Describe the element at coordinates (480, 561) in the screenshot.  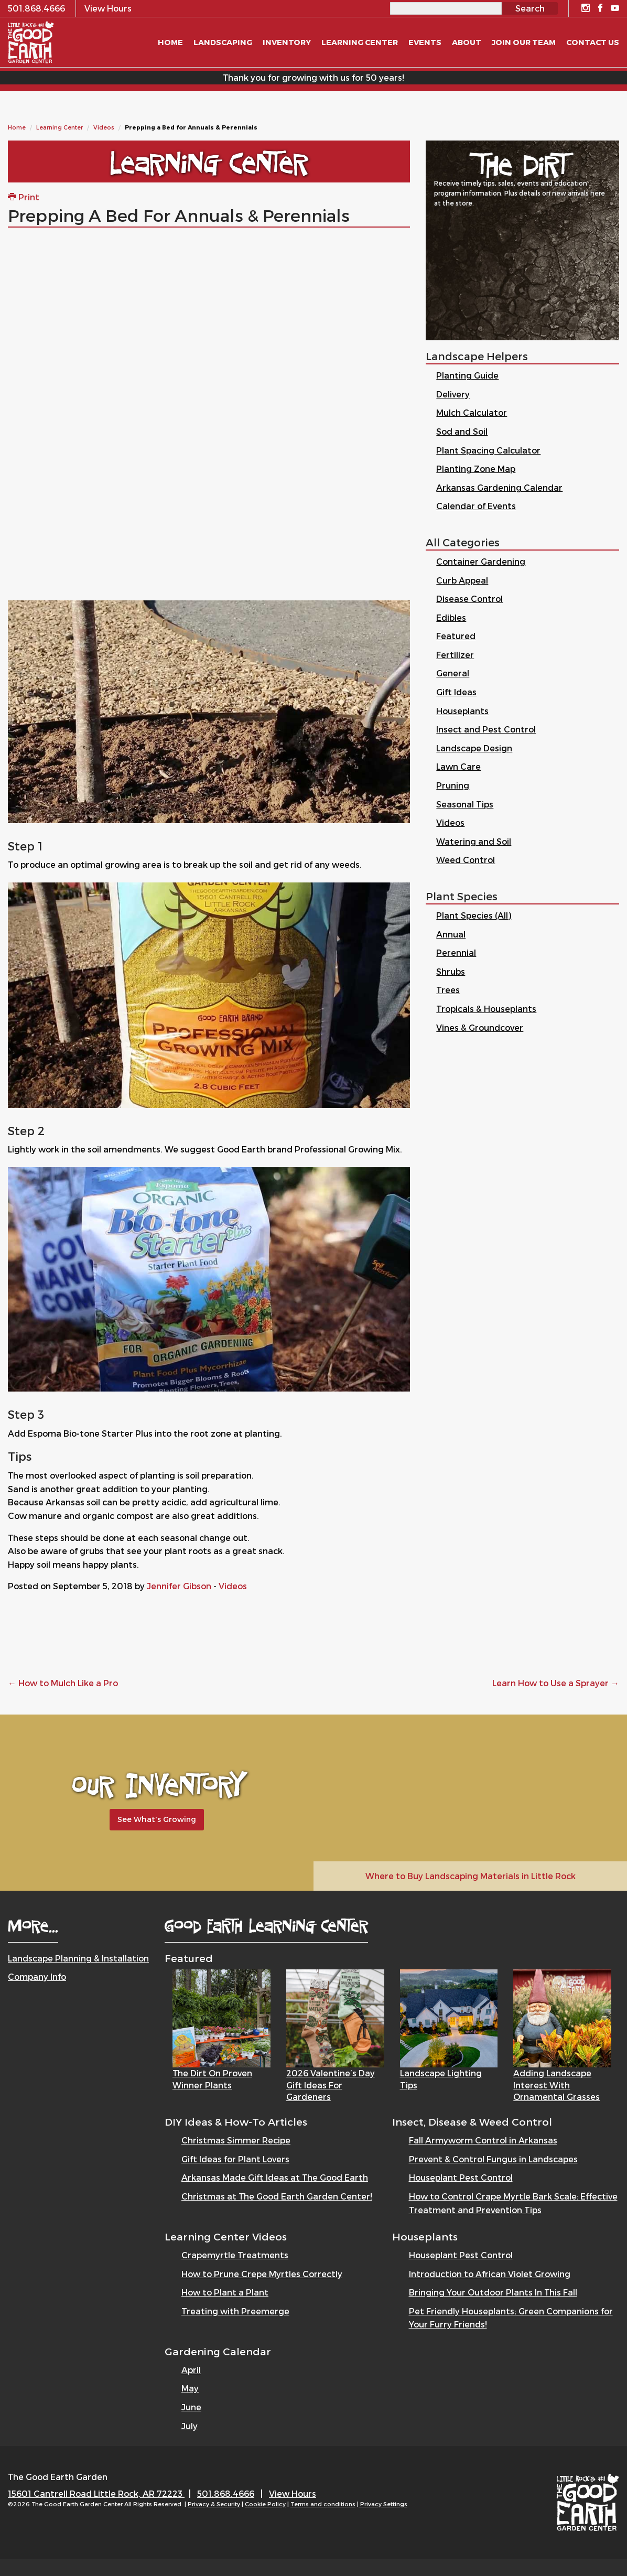
I see `Container Gardening` at that location.